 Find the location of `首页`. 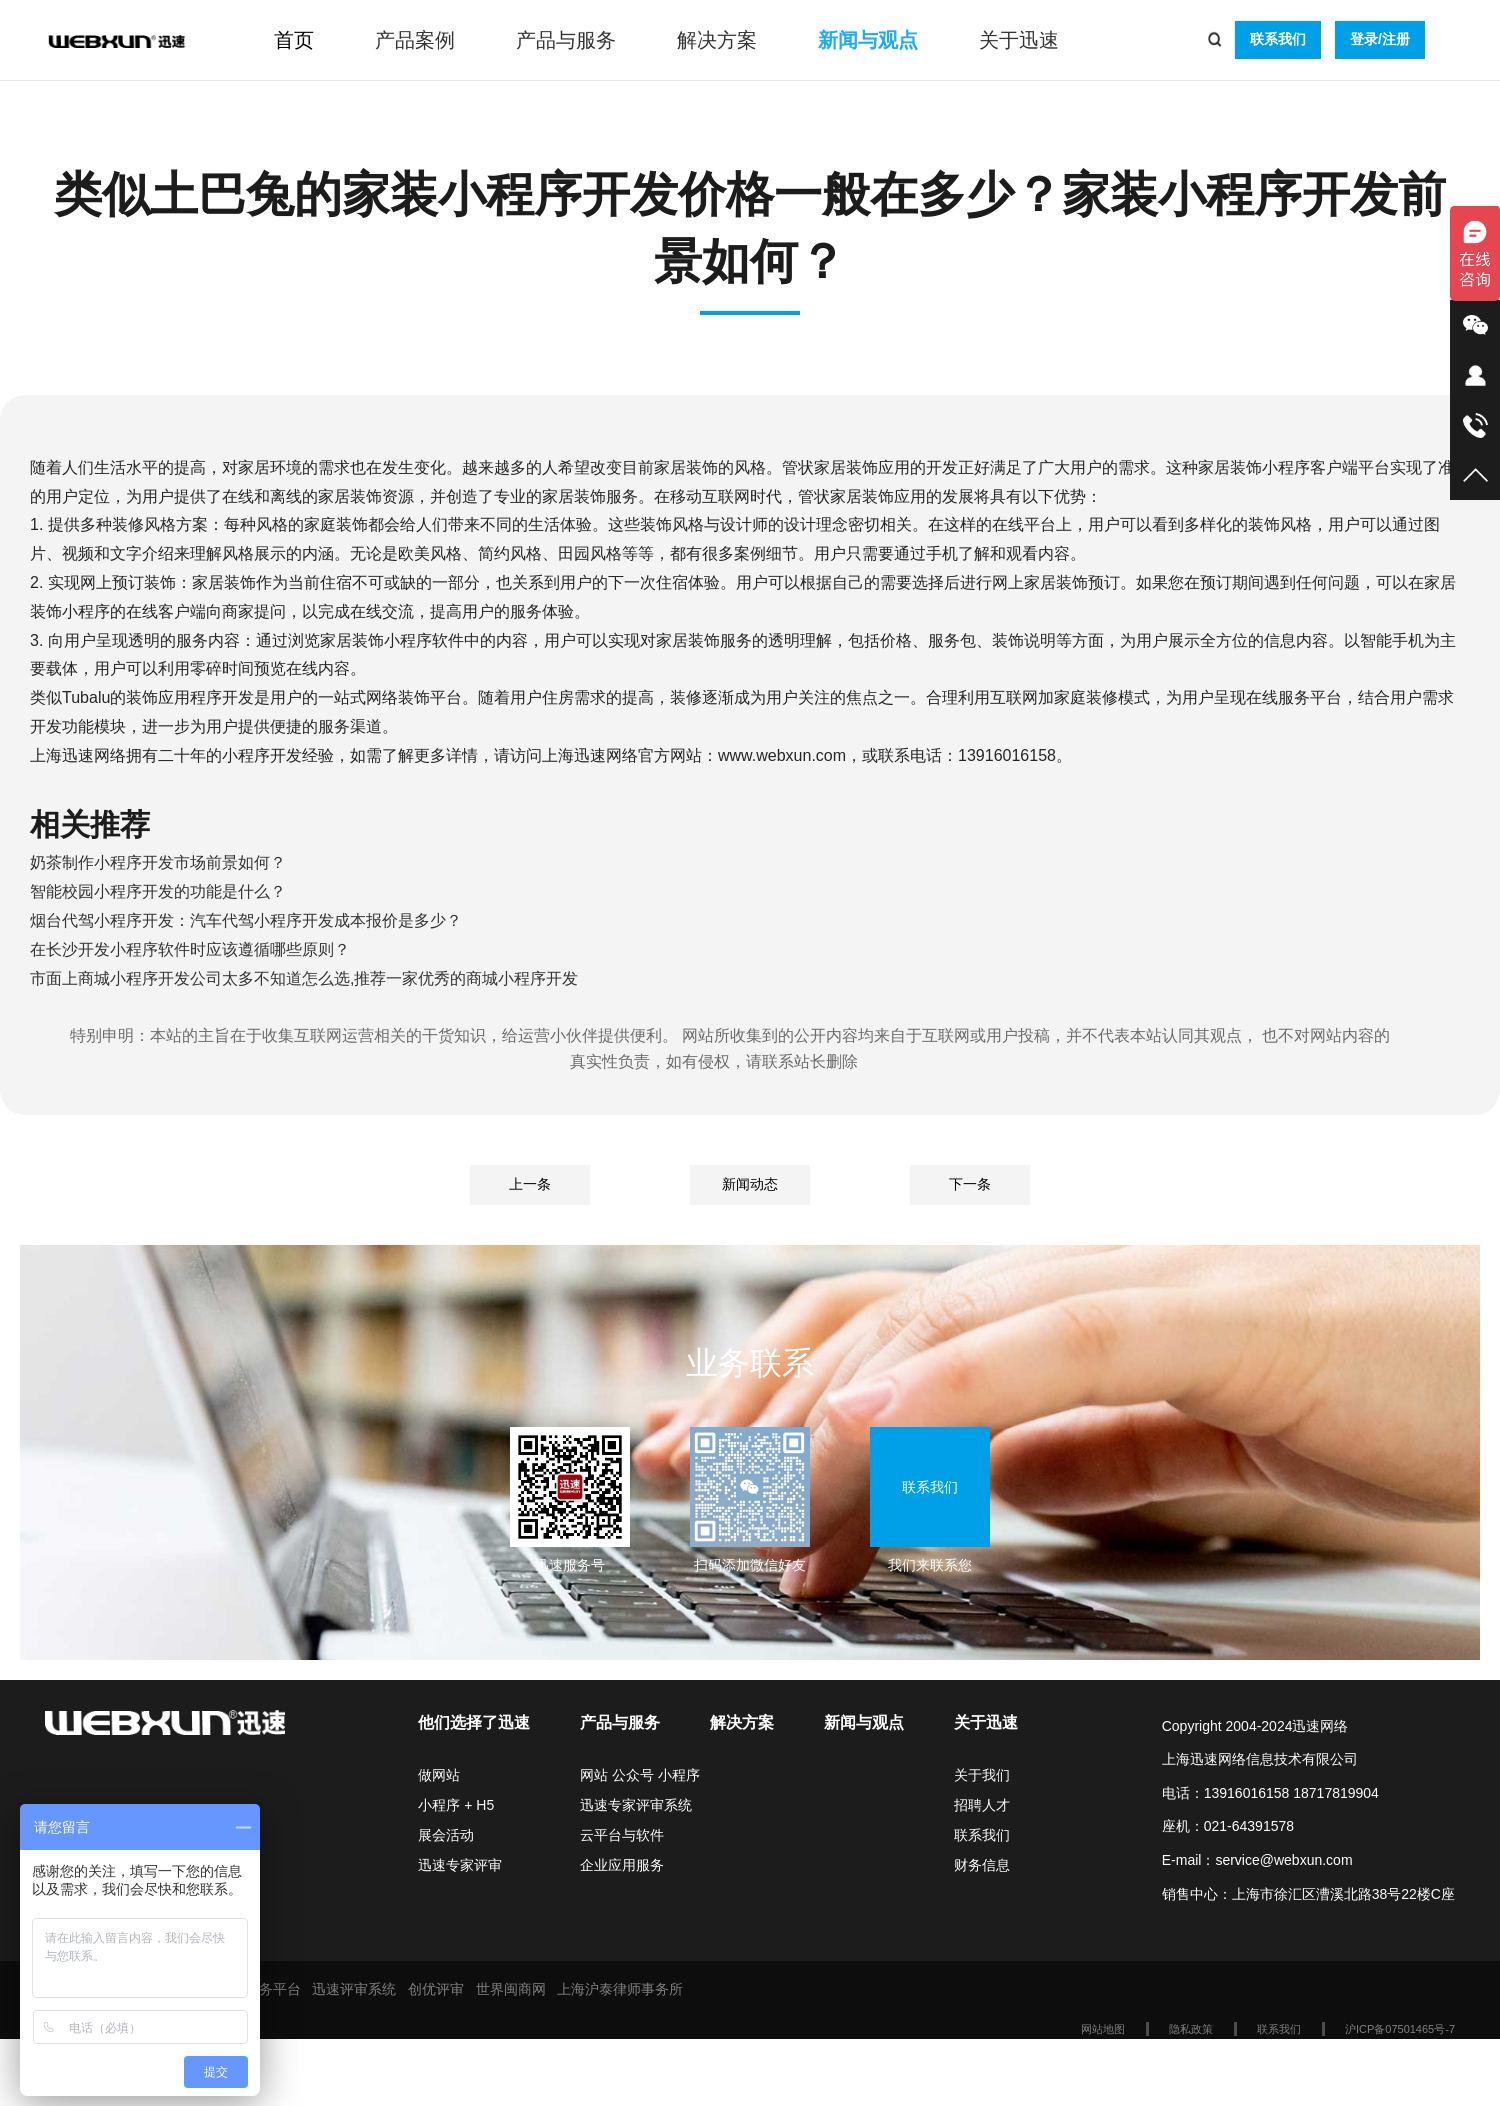

首页 is located at coordinates (294, 40).